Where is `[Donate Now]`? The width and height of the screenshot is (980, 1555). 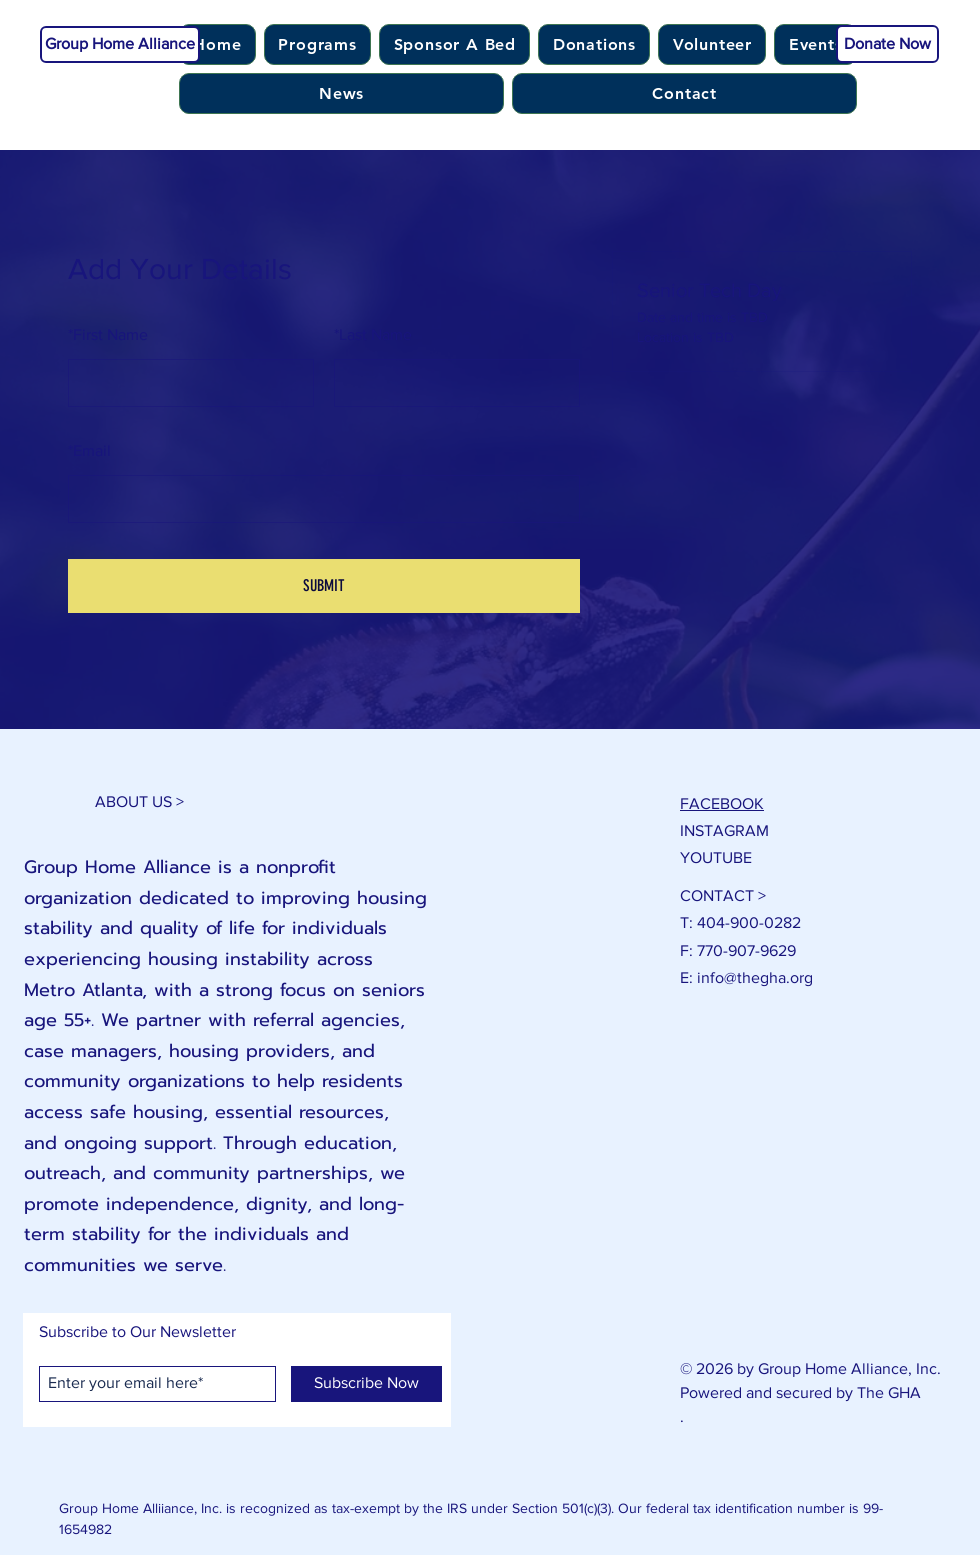
[Donate Now] is located at coordinates (887, 44).